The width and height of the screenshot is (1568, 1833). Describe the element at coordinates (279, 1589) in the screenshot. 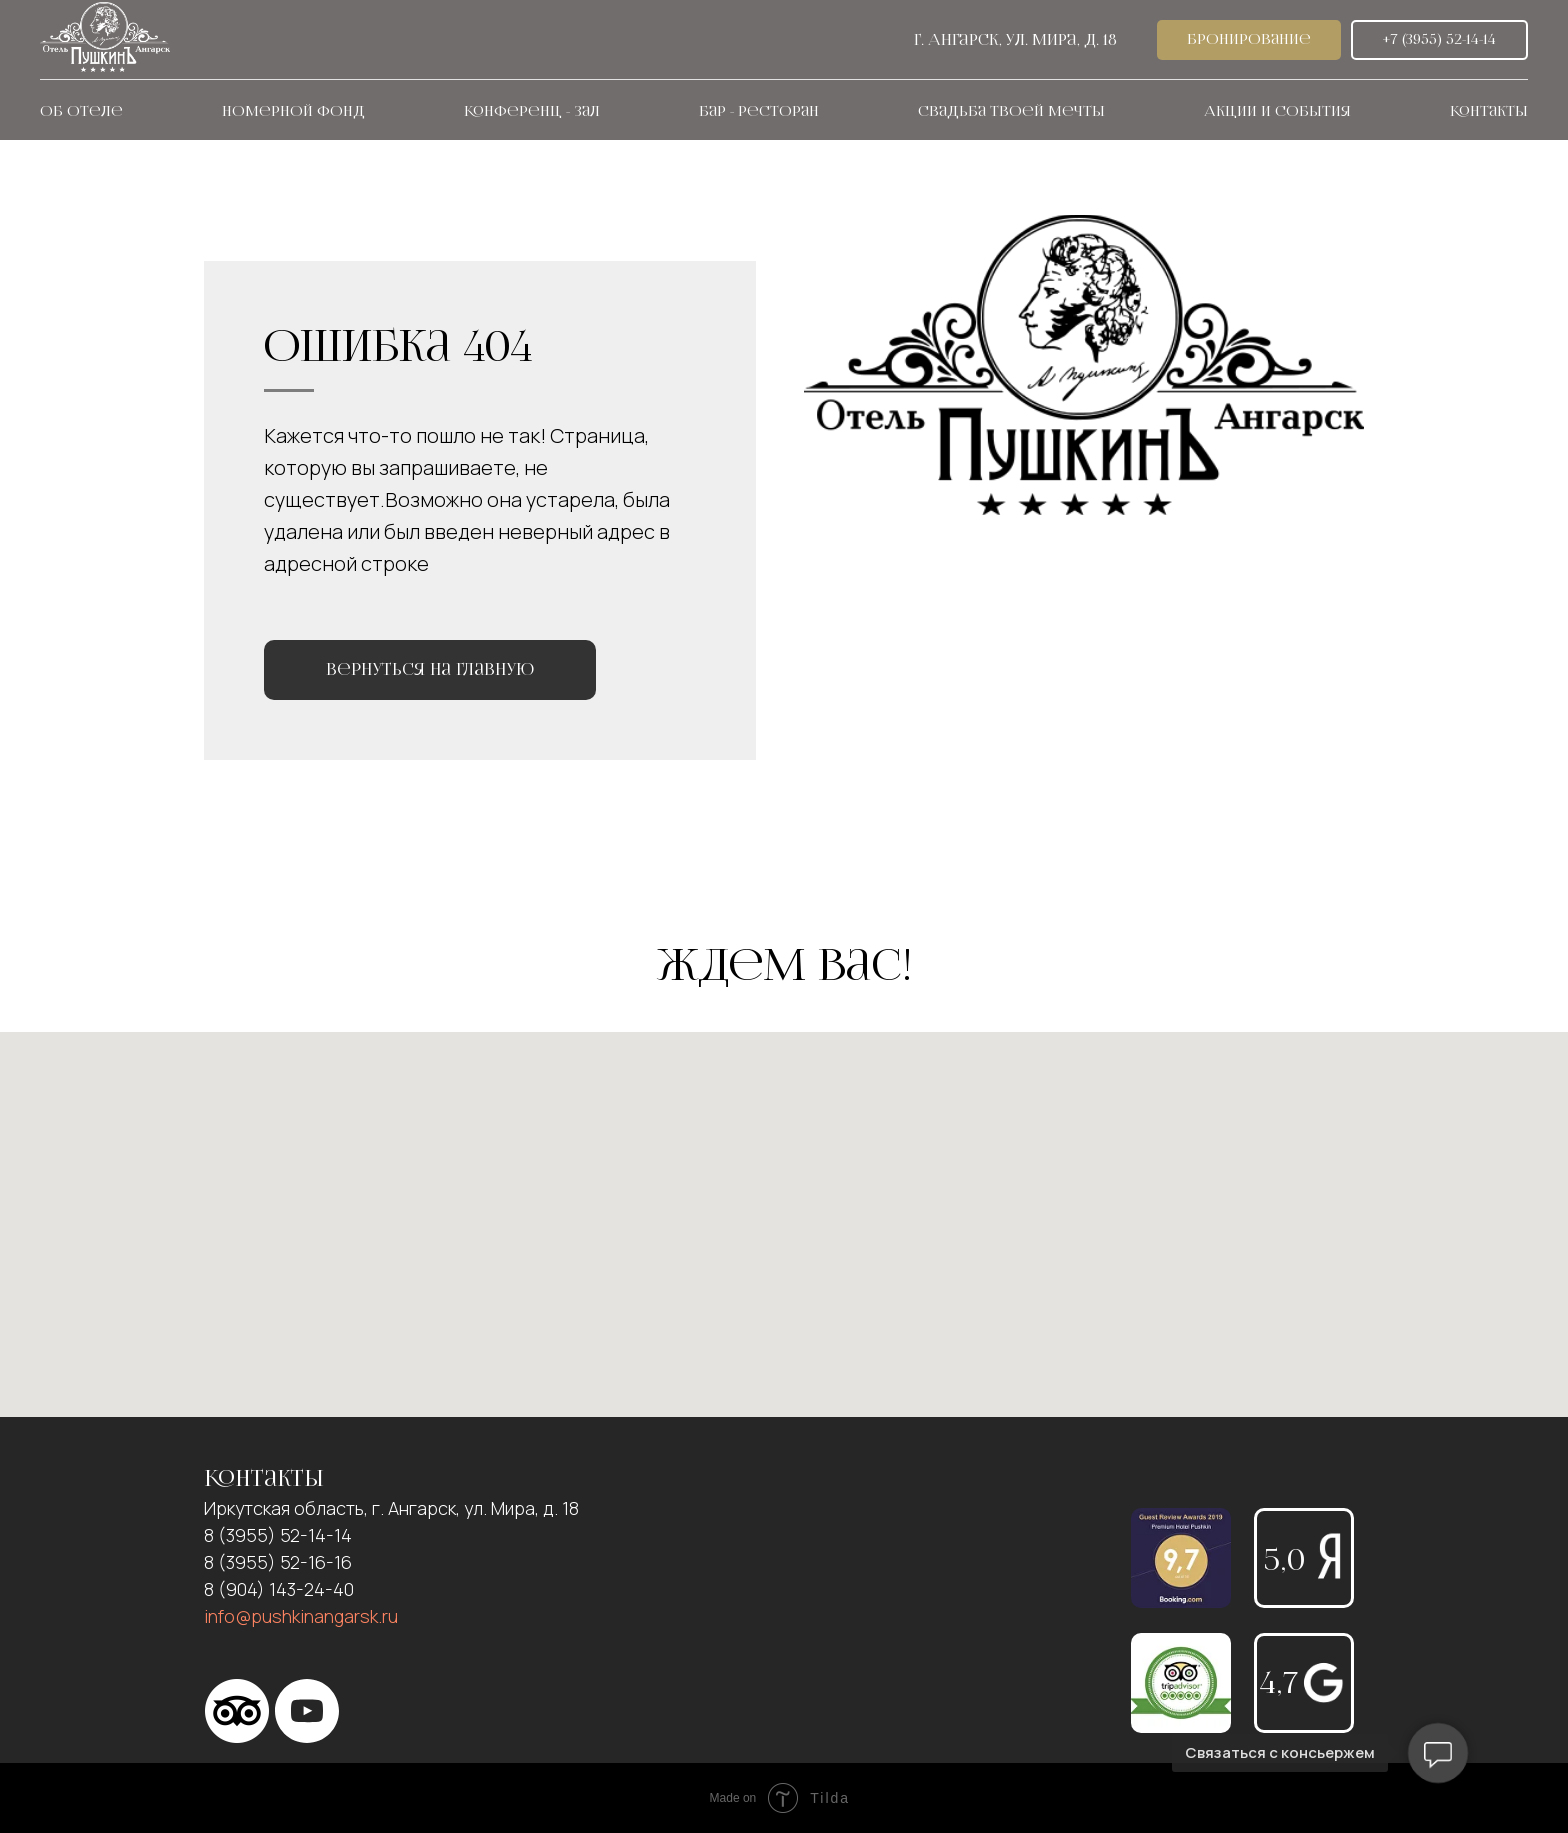

I see `8 (904) 143-24-40` at that location.